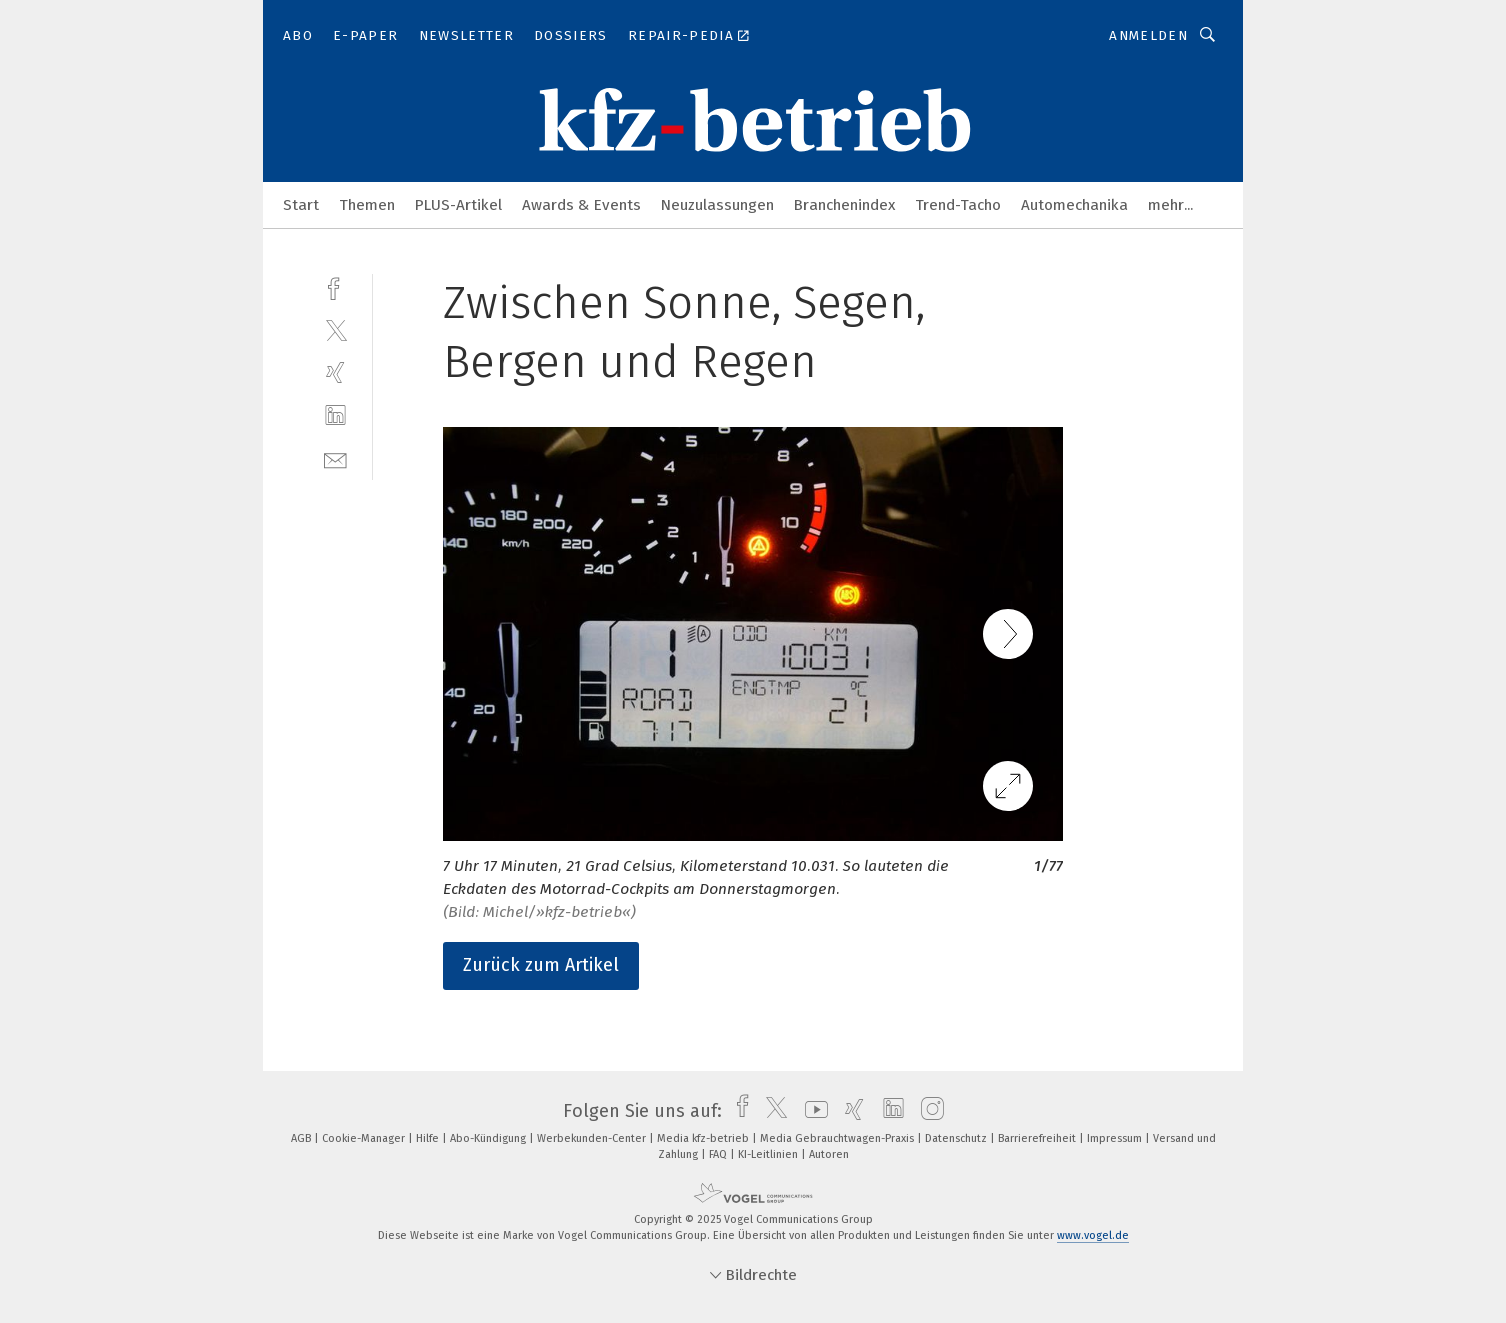 This screenshot has height=1323, width=1506. I want to click on Zurück zum Artikel, so click(541, 965).